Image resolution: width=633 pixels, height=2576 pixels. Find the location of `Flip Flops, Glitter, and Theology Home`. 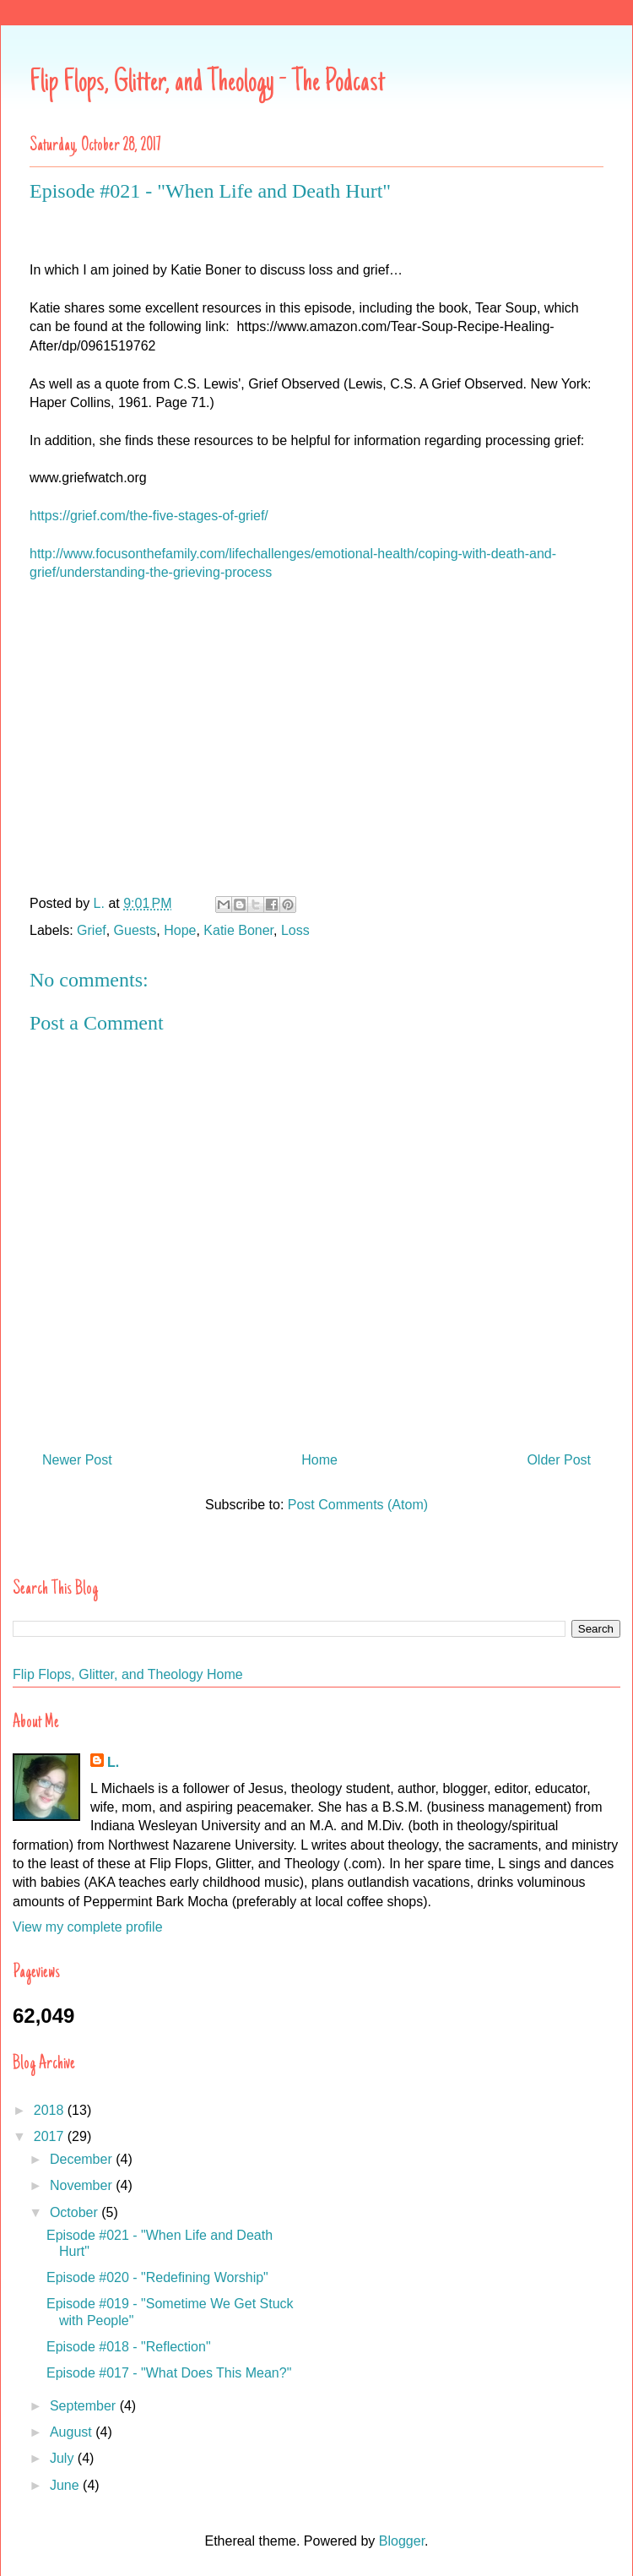

Flip Flops, Glitter, and Theology Home is located at coordinates (128, 1674).